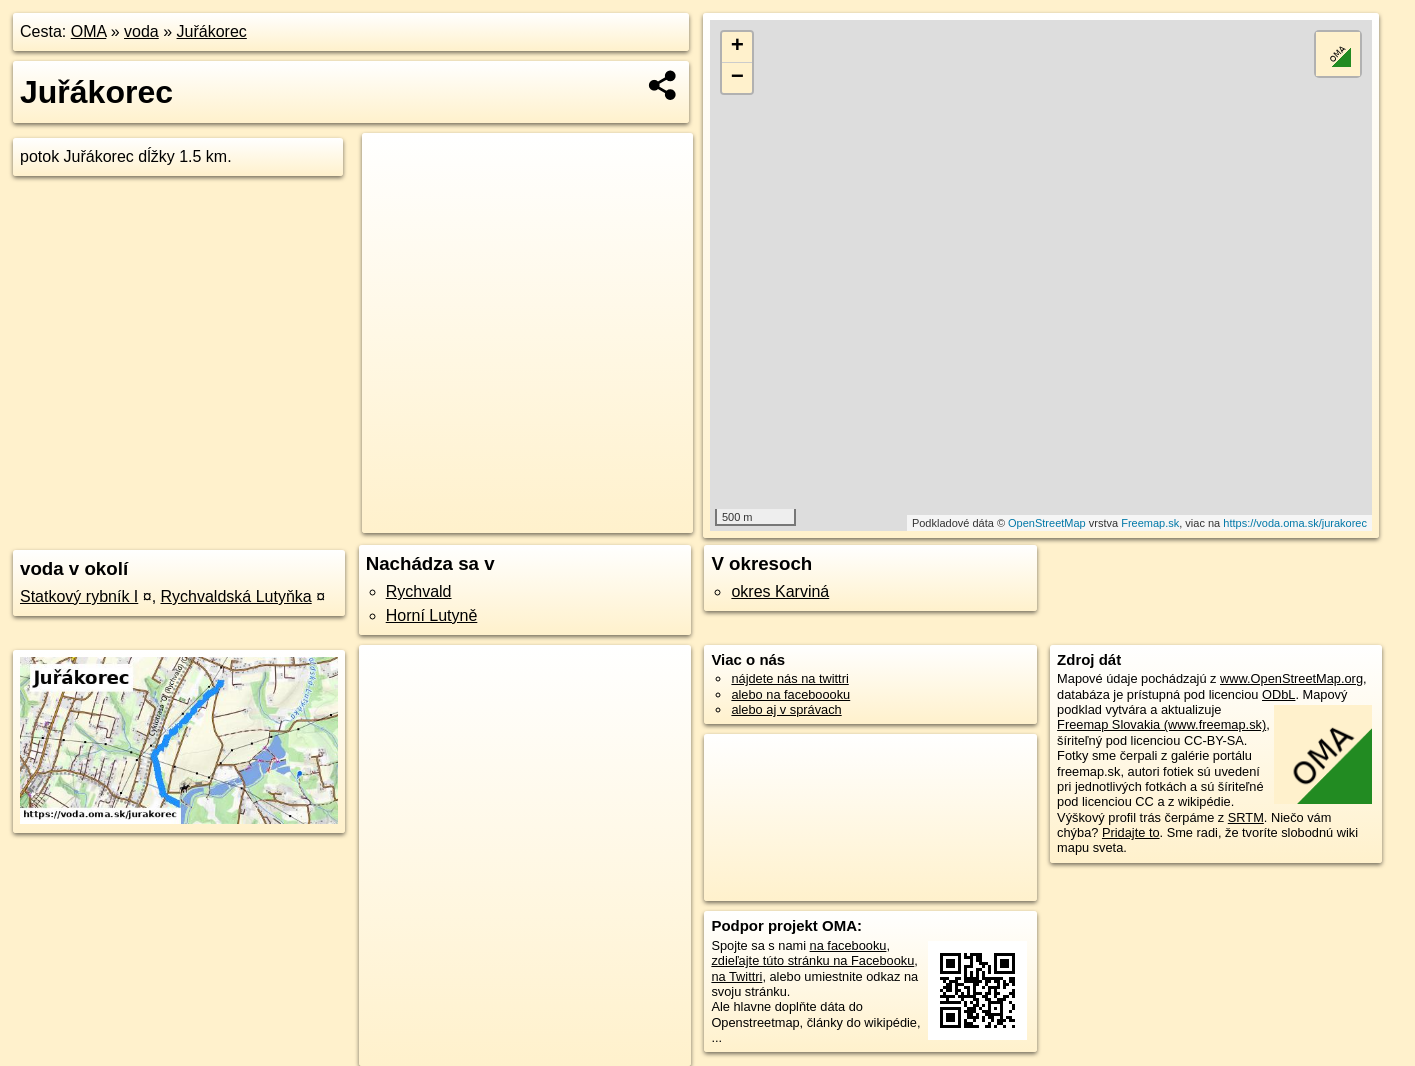 This screenshot has width=1415, height=1066. Describe the element at coordinates (1246, 817) in the screenshot. I see `SRTM` at that location.